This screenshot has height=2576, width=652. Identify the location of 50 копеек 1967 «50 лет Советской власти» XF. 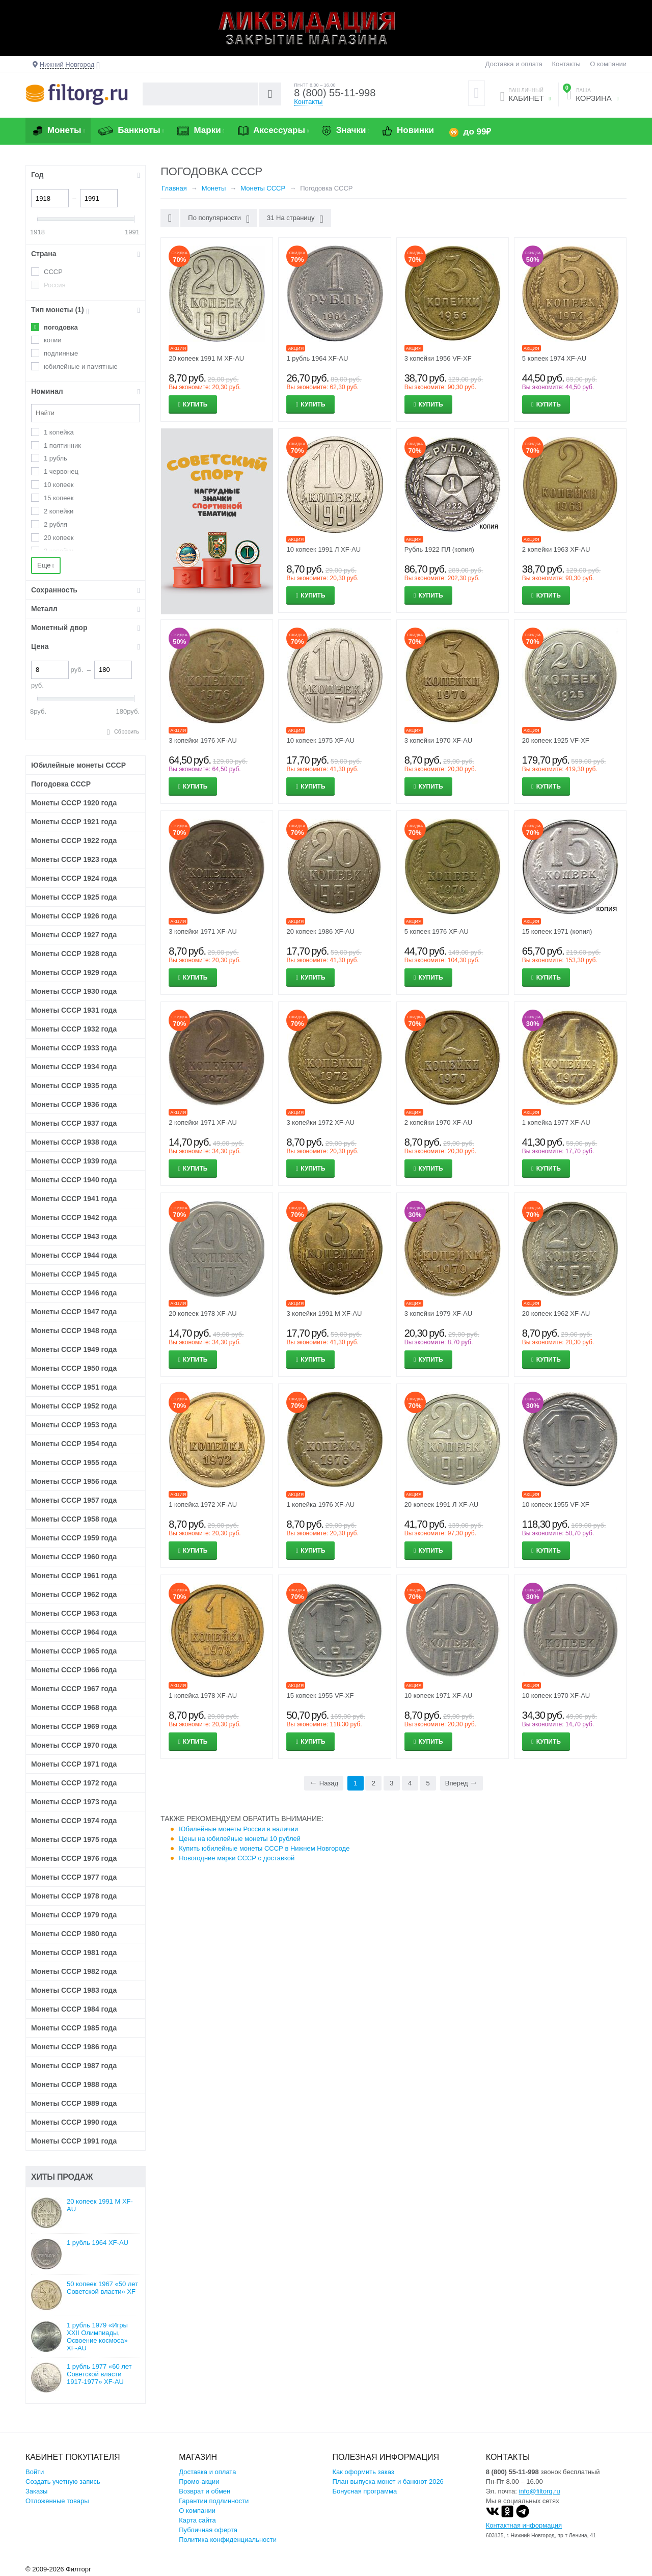
(102, 2287).